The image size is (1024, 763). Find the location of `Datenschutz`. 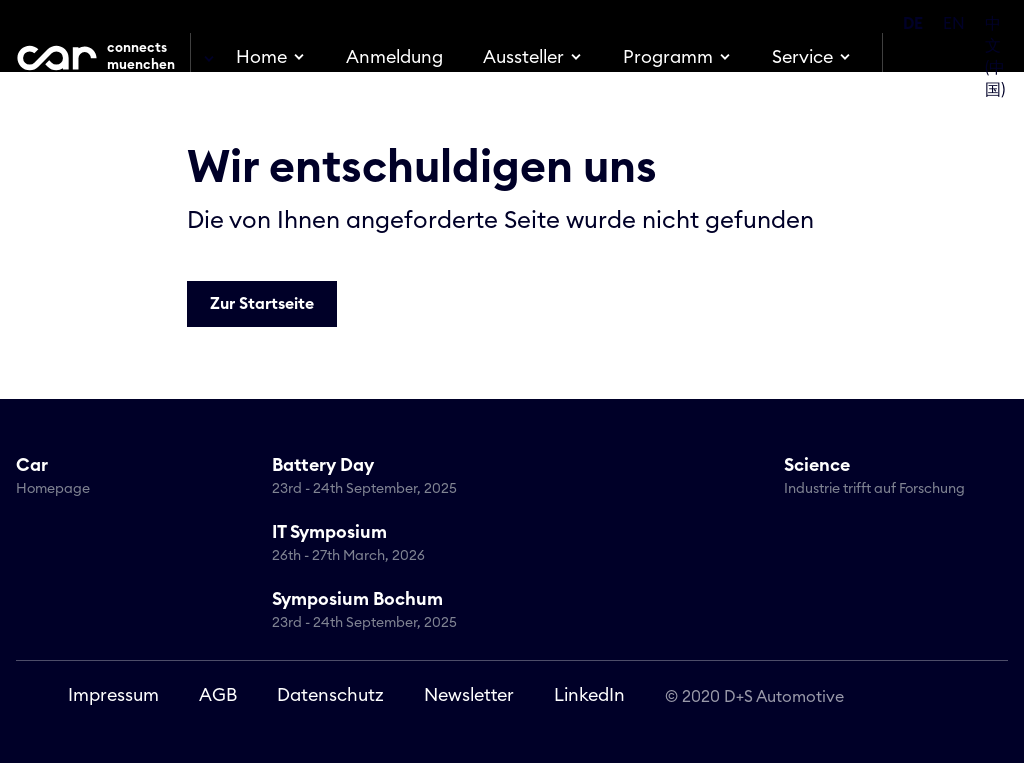

Datenschutz is located at coordinates (330, 695).